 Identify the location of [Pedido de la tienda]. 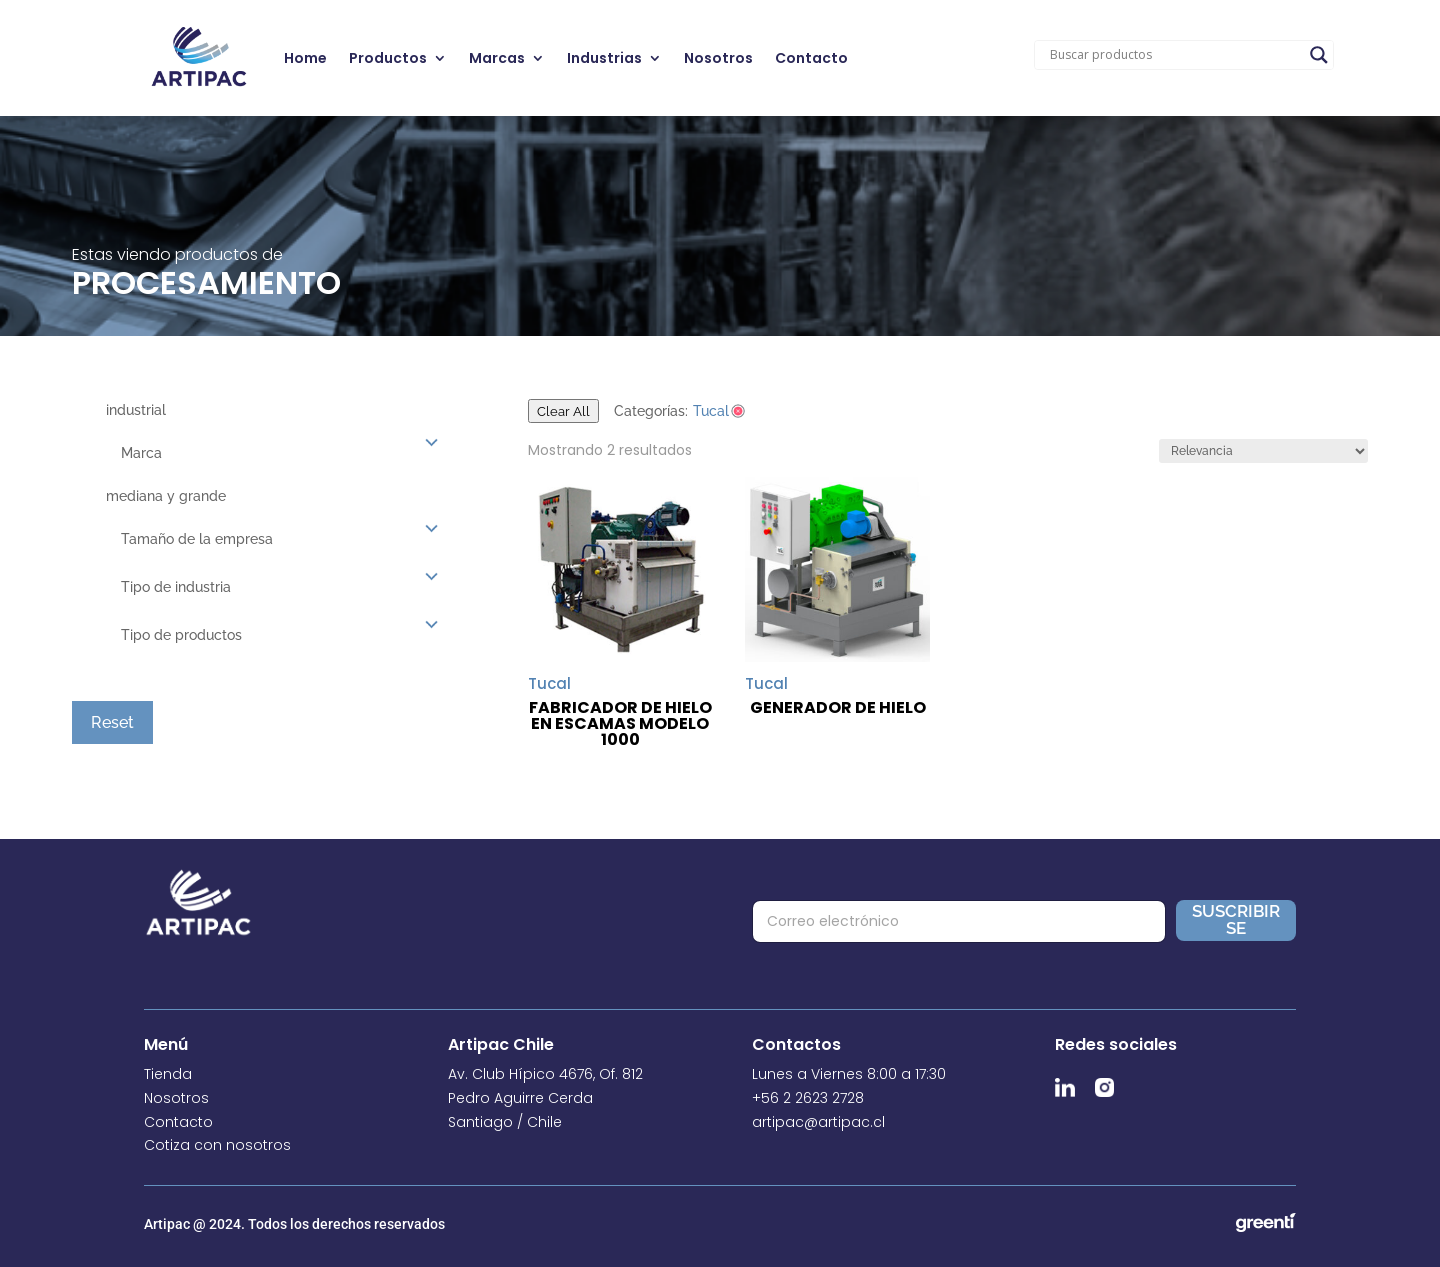
(1263, 451).